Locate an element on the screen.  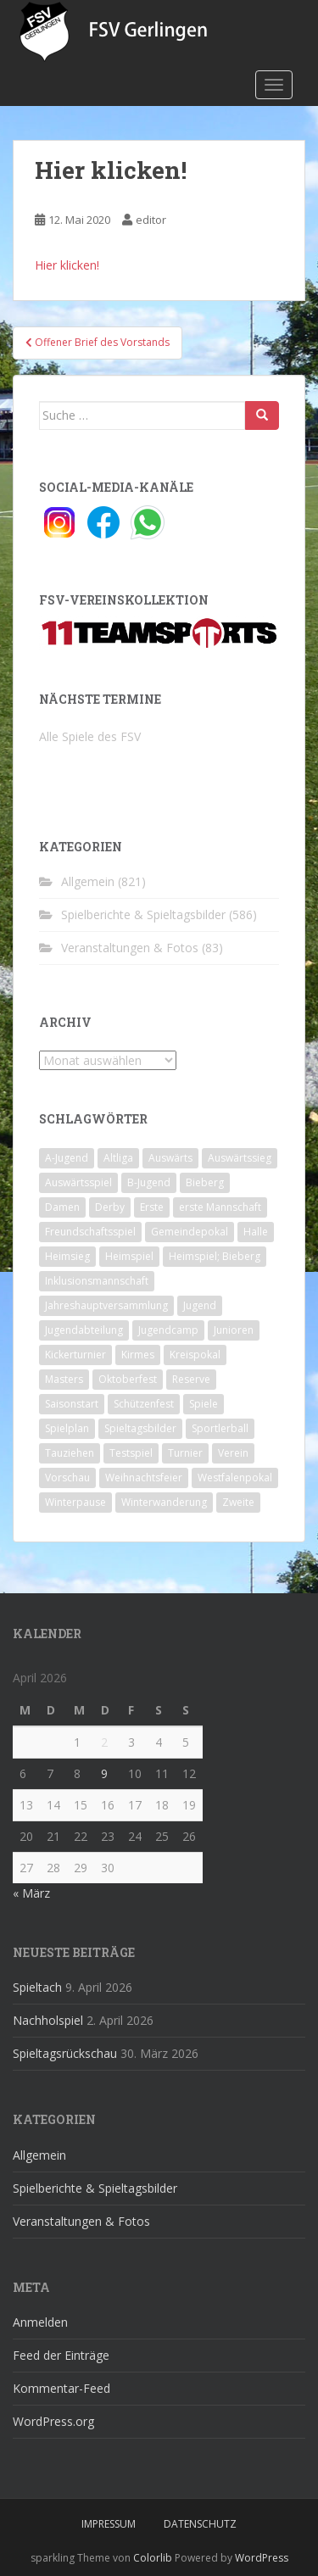
Kommentar-Feed is located at coordinates (61, 2388).